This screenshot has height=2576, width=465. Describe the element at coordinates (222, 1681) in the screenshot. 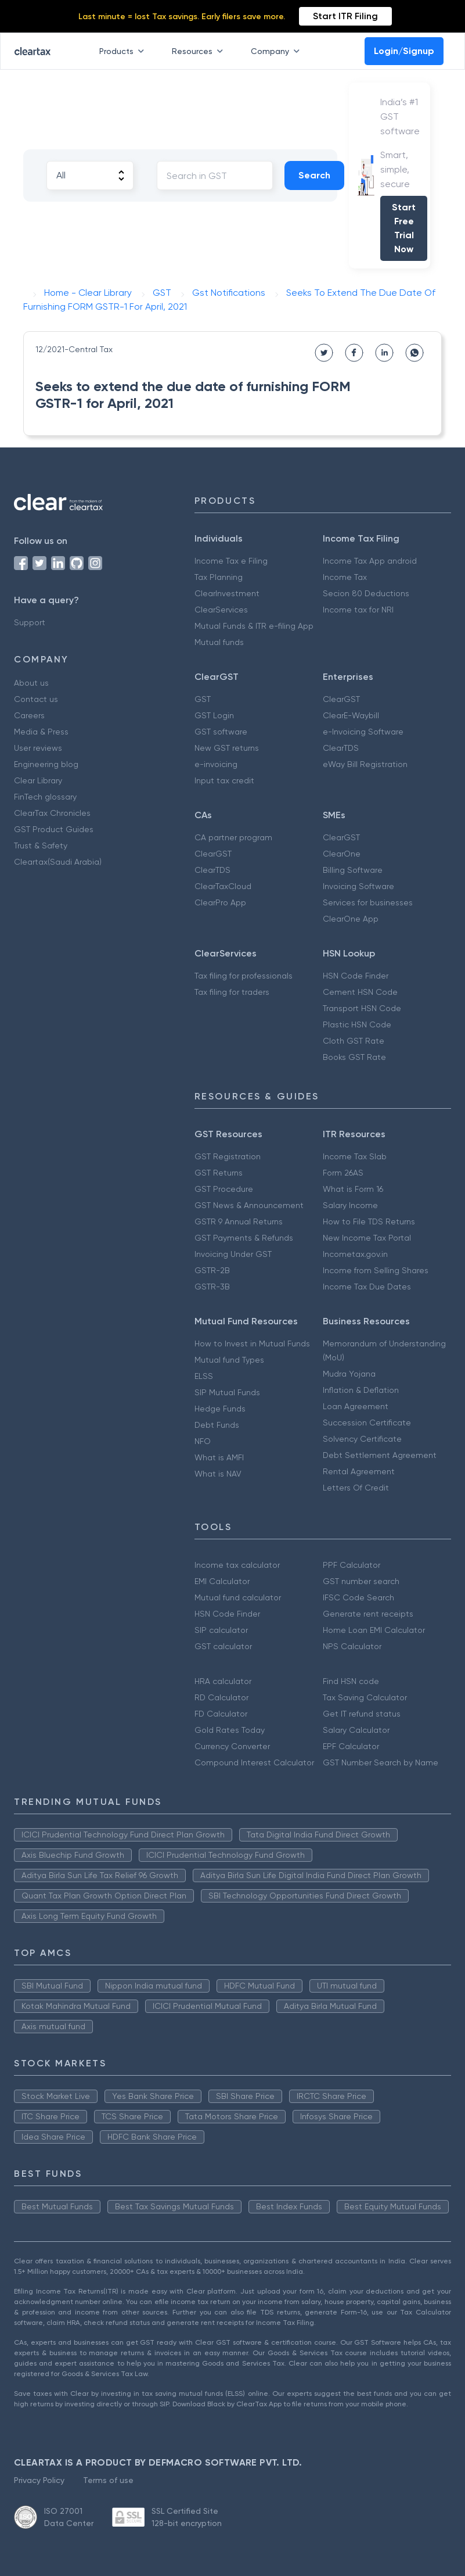

I see `HRA calculator` at that location.